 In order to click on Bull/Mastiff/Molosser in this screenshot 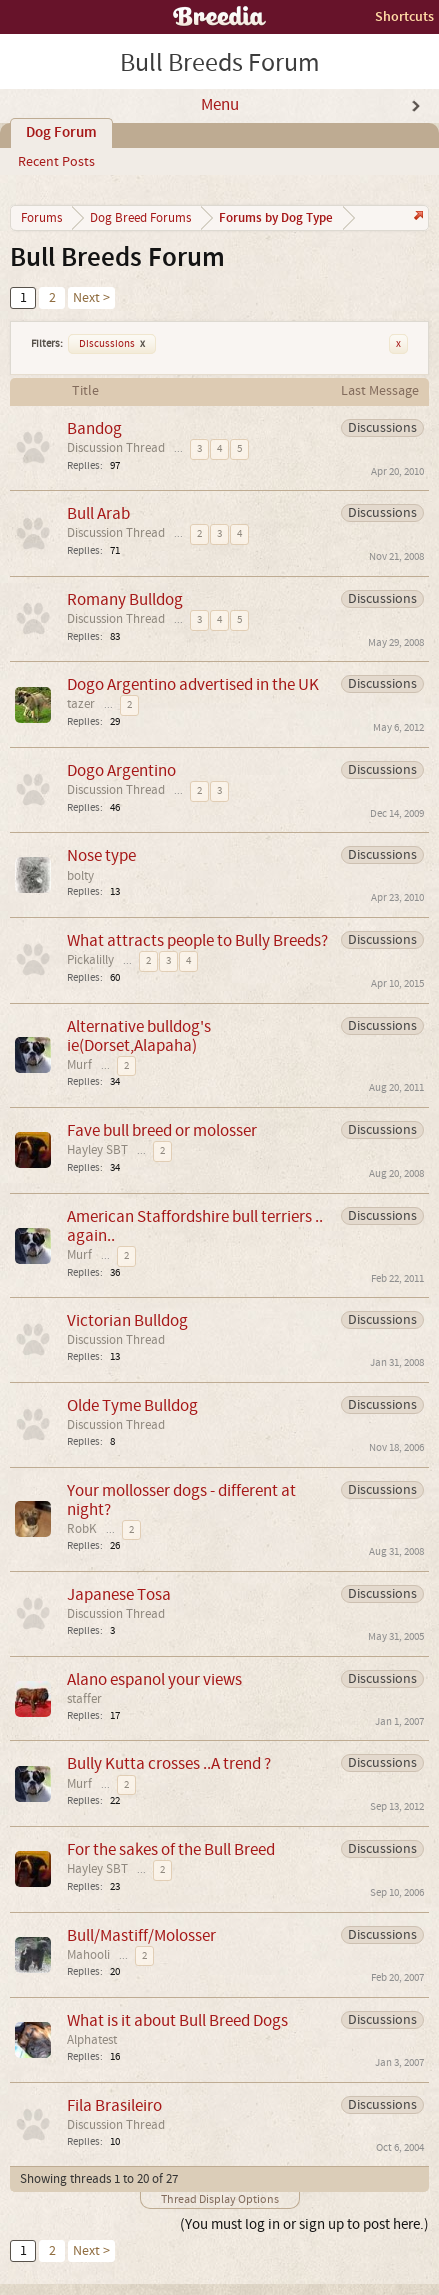, I will do `click(141, 1935)`.